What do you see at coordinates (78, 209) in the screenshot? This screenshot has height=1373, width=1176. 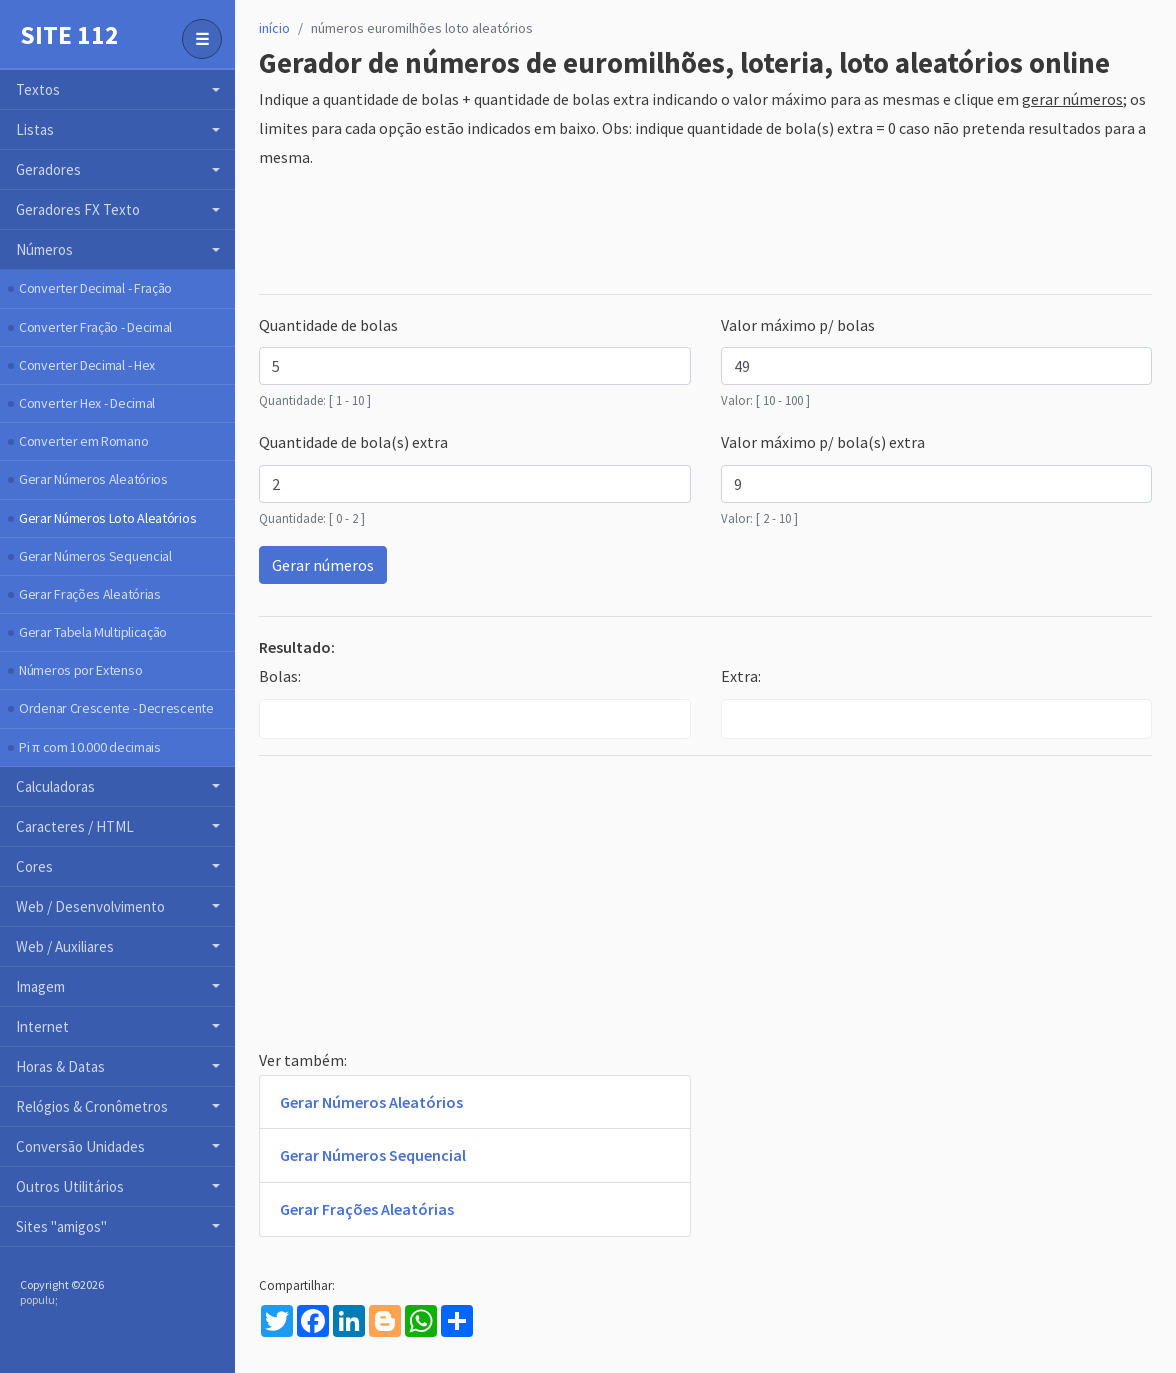 I see `Geradores FX Texto` at bounding box center [78, 209].